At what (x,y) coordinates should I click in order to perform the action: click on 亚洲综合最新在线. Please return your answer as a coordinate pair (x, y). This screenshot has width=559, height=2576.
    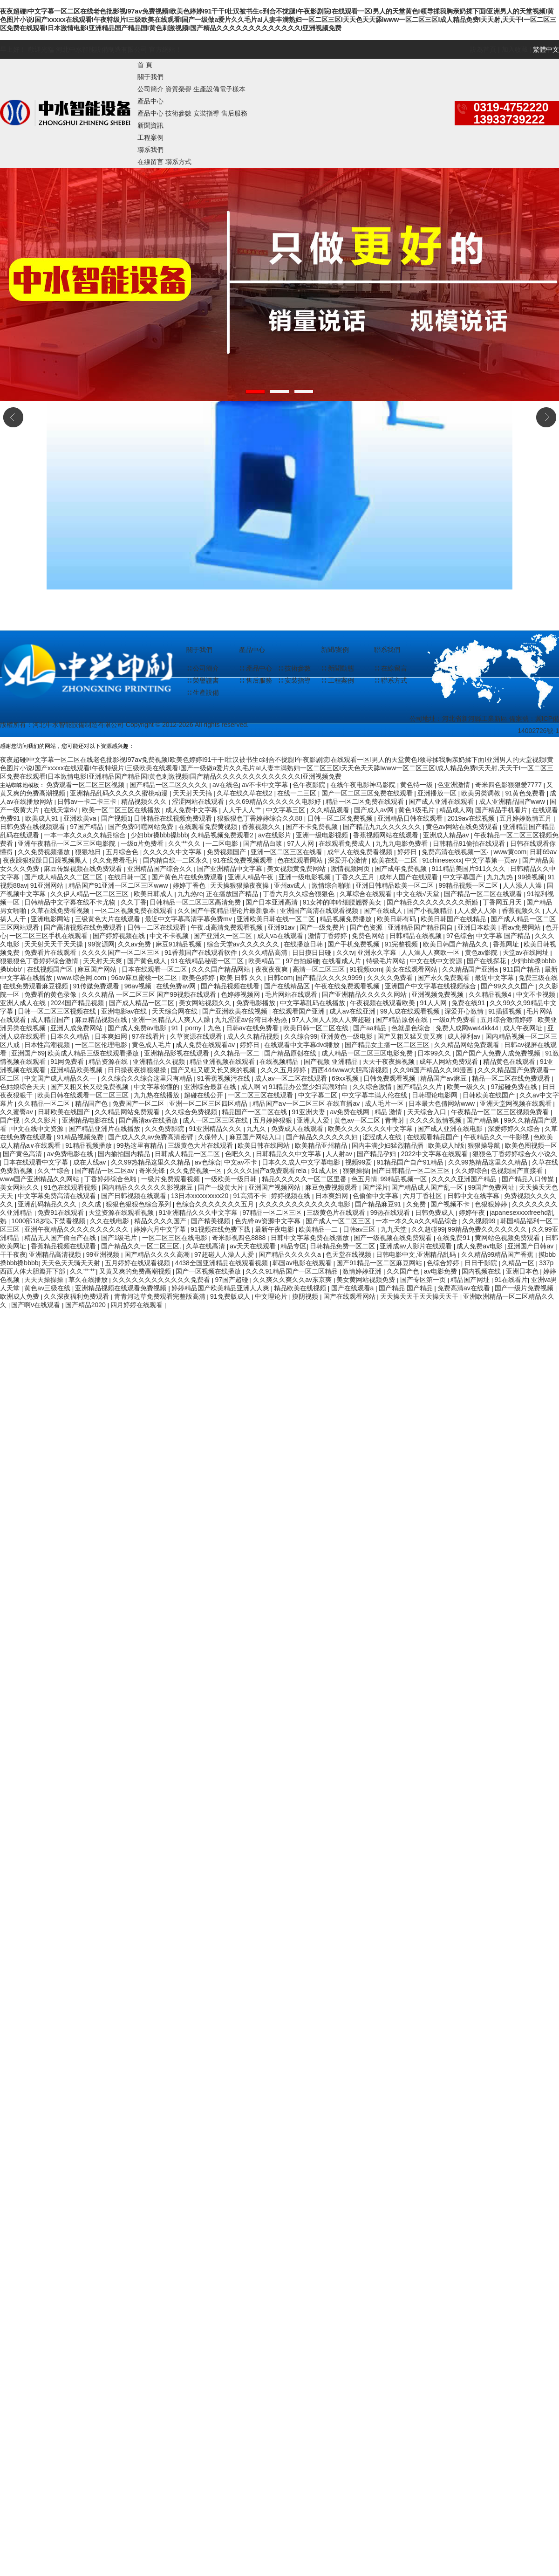
    Looking at the image, I should click on (211, 1086).